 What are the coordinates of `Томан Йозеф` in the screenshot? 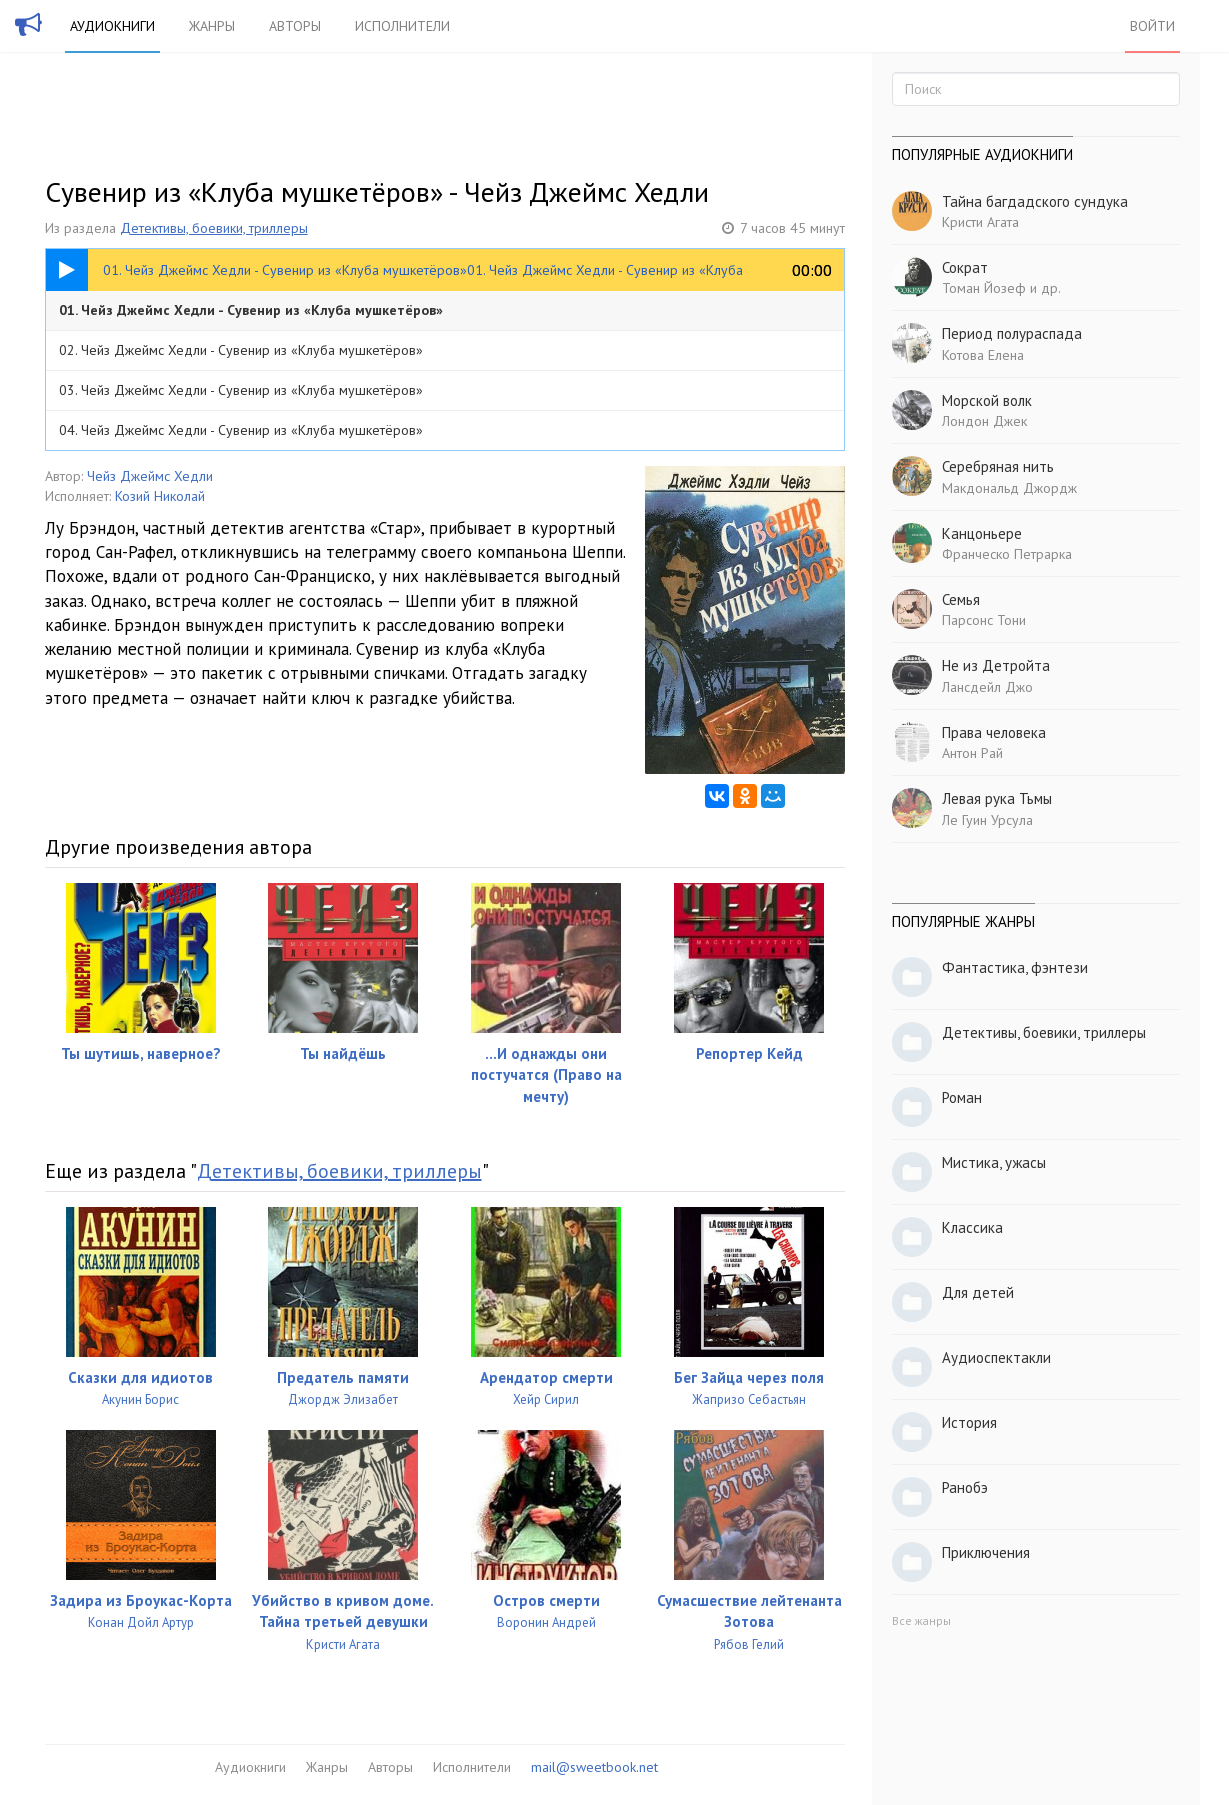 It's located at (984, 288).